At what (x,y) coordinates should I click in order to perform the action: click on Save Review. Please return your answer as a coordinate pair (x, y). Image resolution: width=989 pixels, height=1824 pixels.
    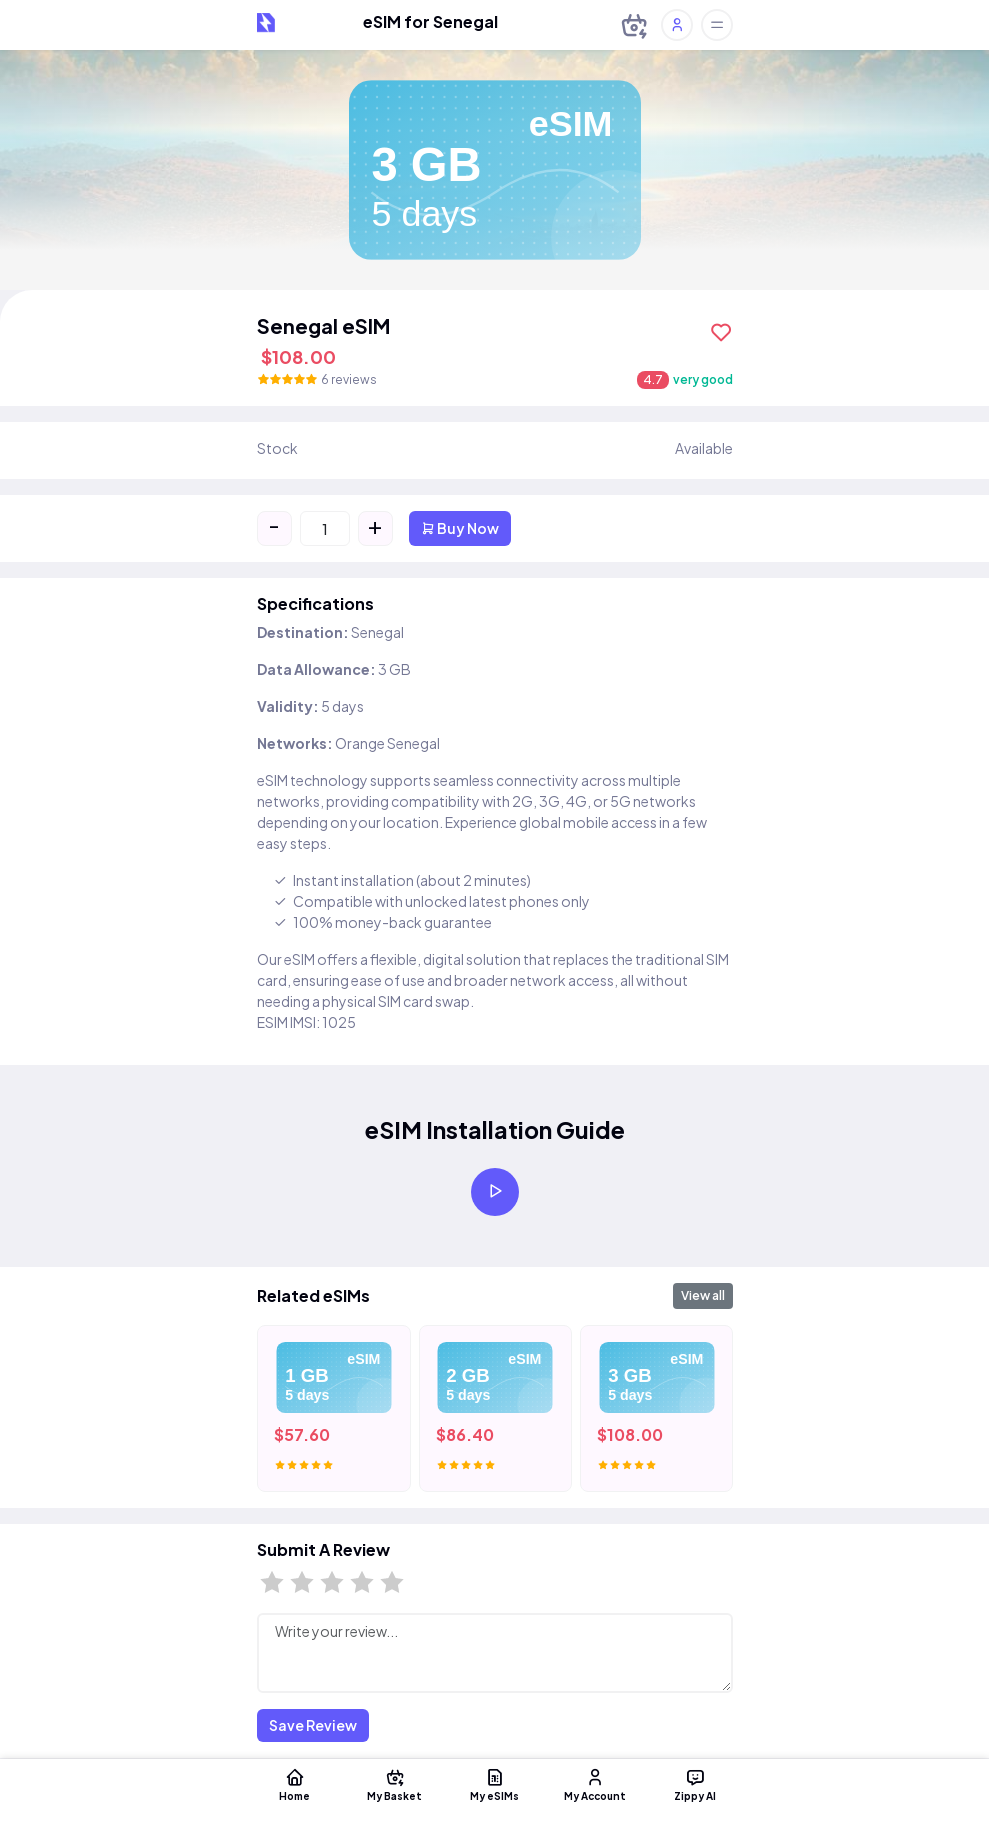
    Looking at the image, I should click on (313, 1725).